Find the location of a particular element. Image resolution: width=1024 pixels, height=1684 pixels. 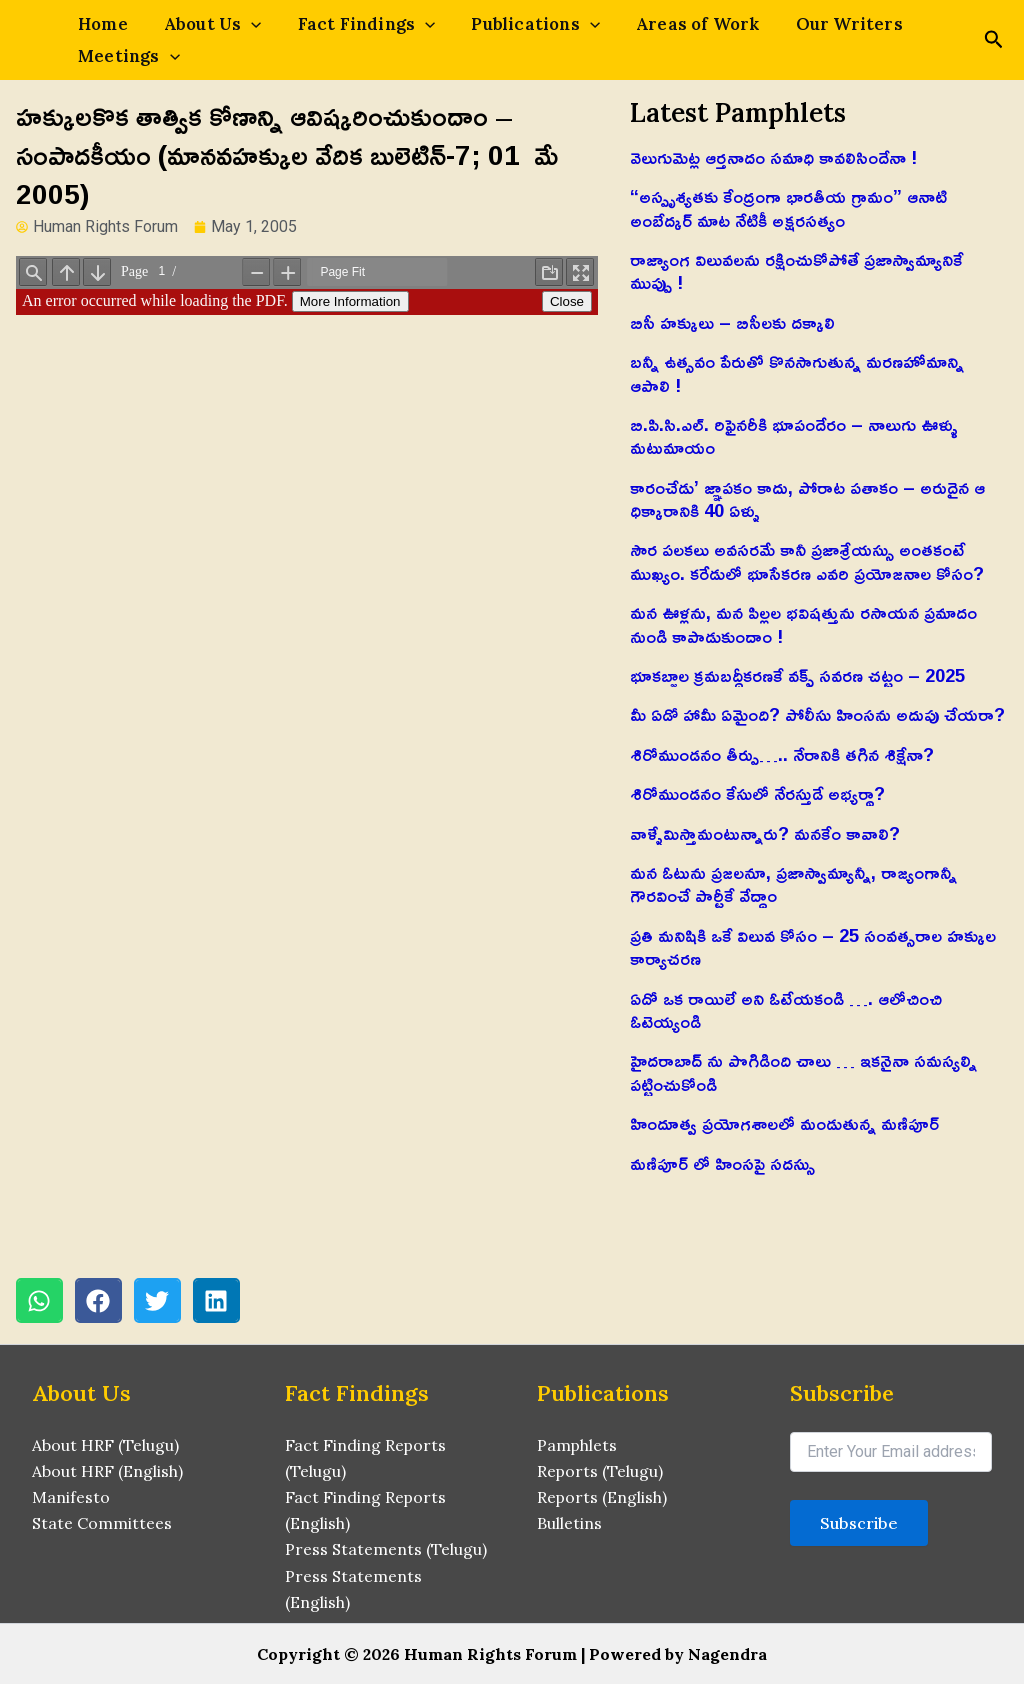

Pamphlets is located at coordinates (577, 1443).